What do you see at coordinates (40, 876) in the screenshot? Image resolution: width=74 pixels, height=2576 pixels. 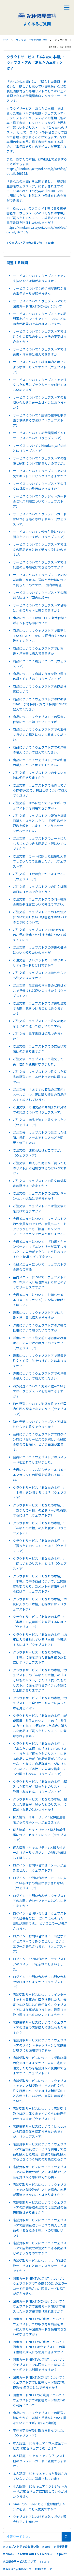 I see `ご注文前：冊数の変更ができません。（ウェブストア）` at bounding box center [40, 876].